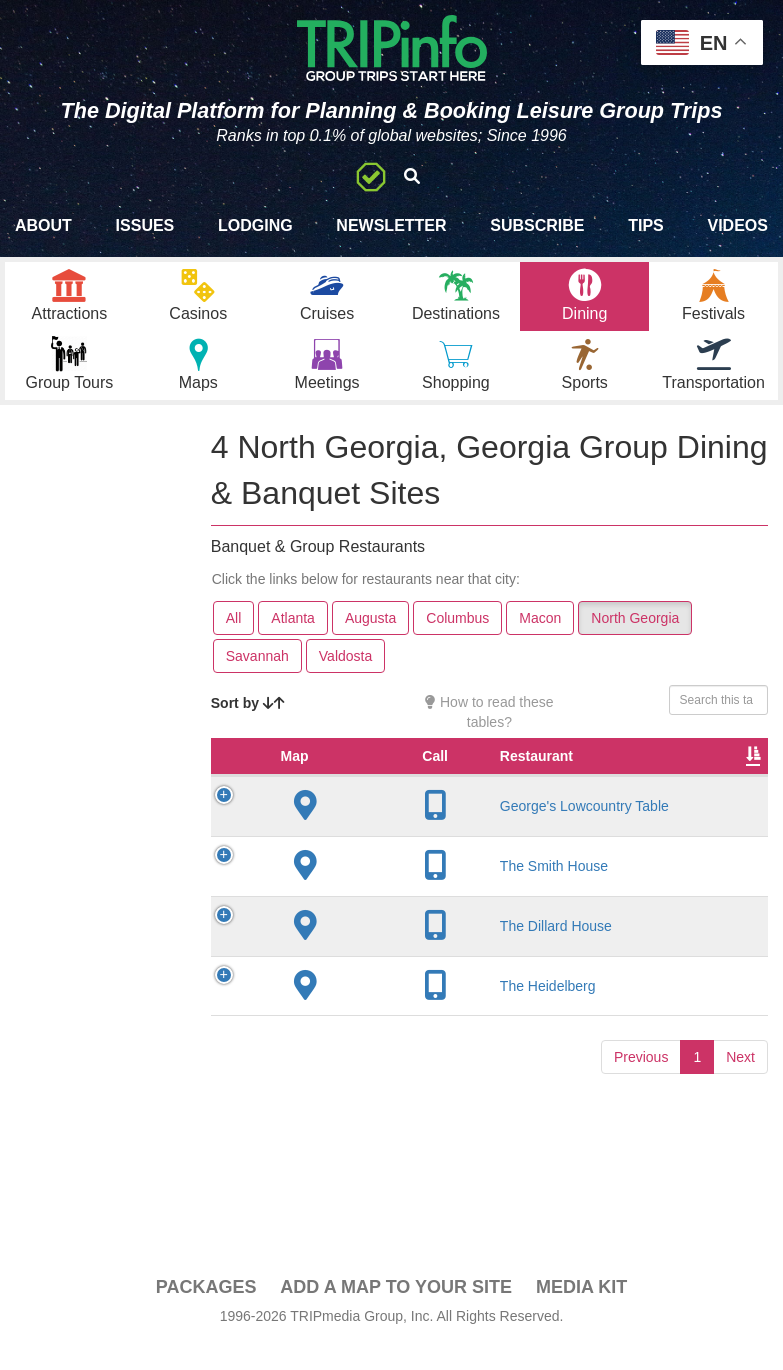  I want to click on Issues, so click(145, 225).